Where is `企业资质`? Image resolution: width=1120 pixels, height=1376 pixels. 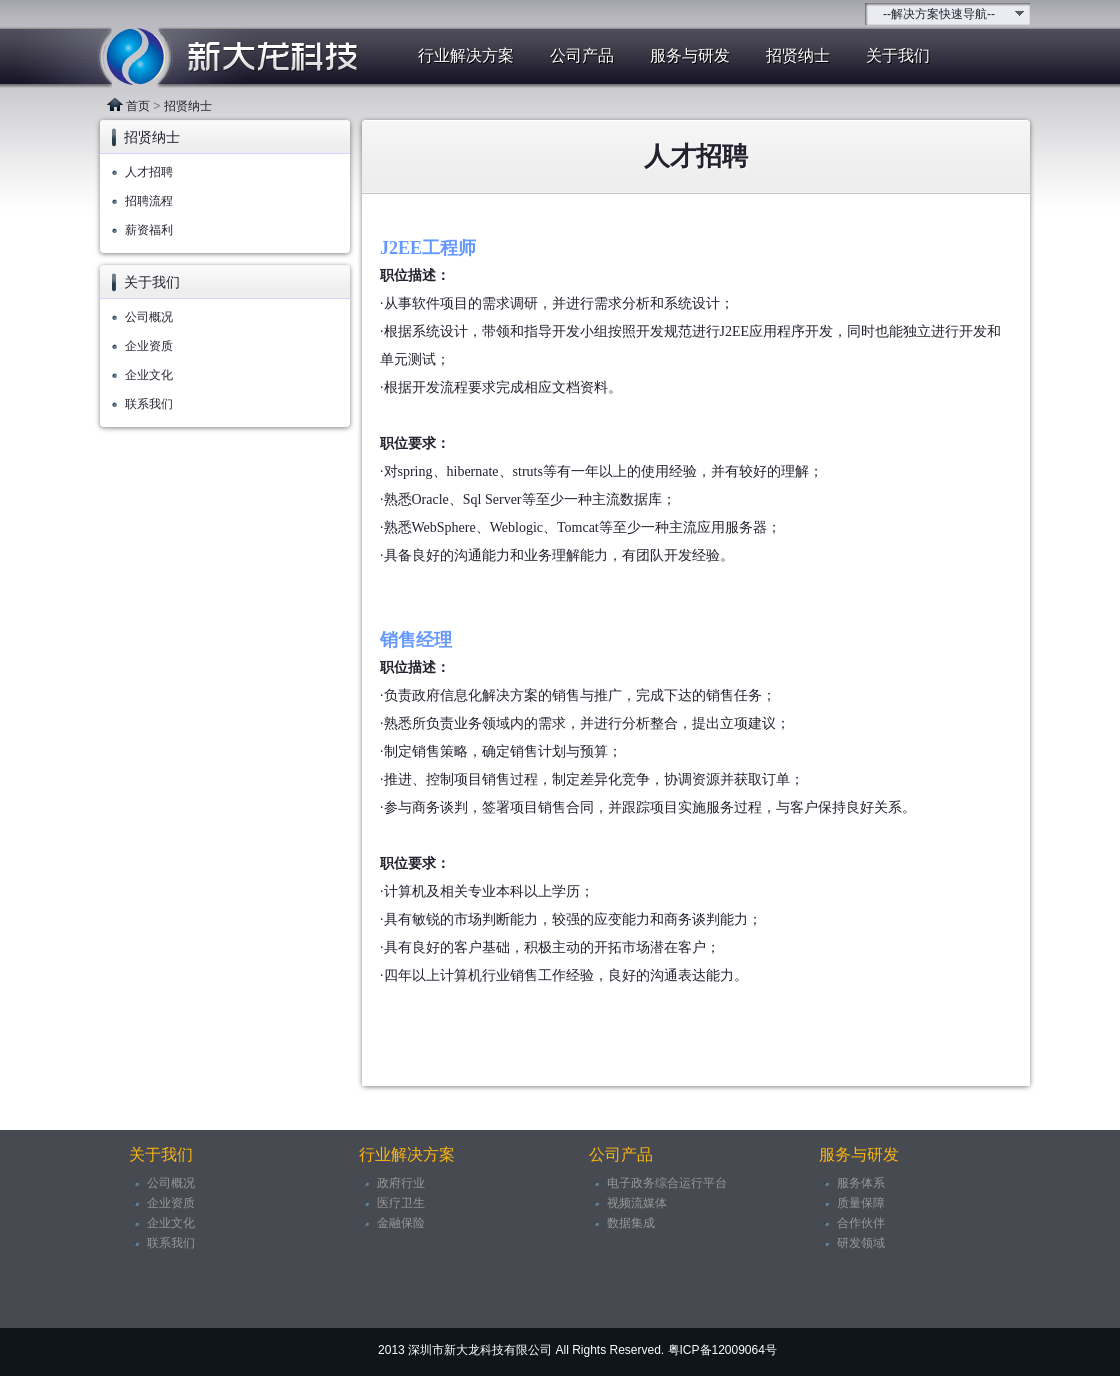
企业资质 is located at coordinates (149, 346).